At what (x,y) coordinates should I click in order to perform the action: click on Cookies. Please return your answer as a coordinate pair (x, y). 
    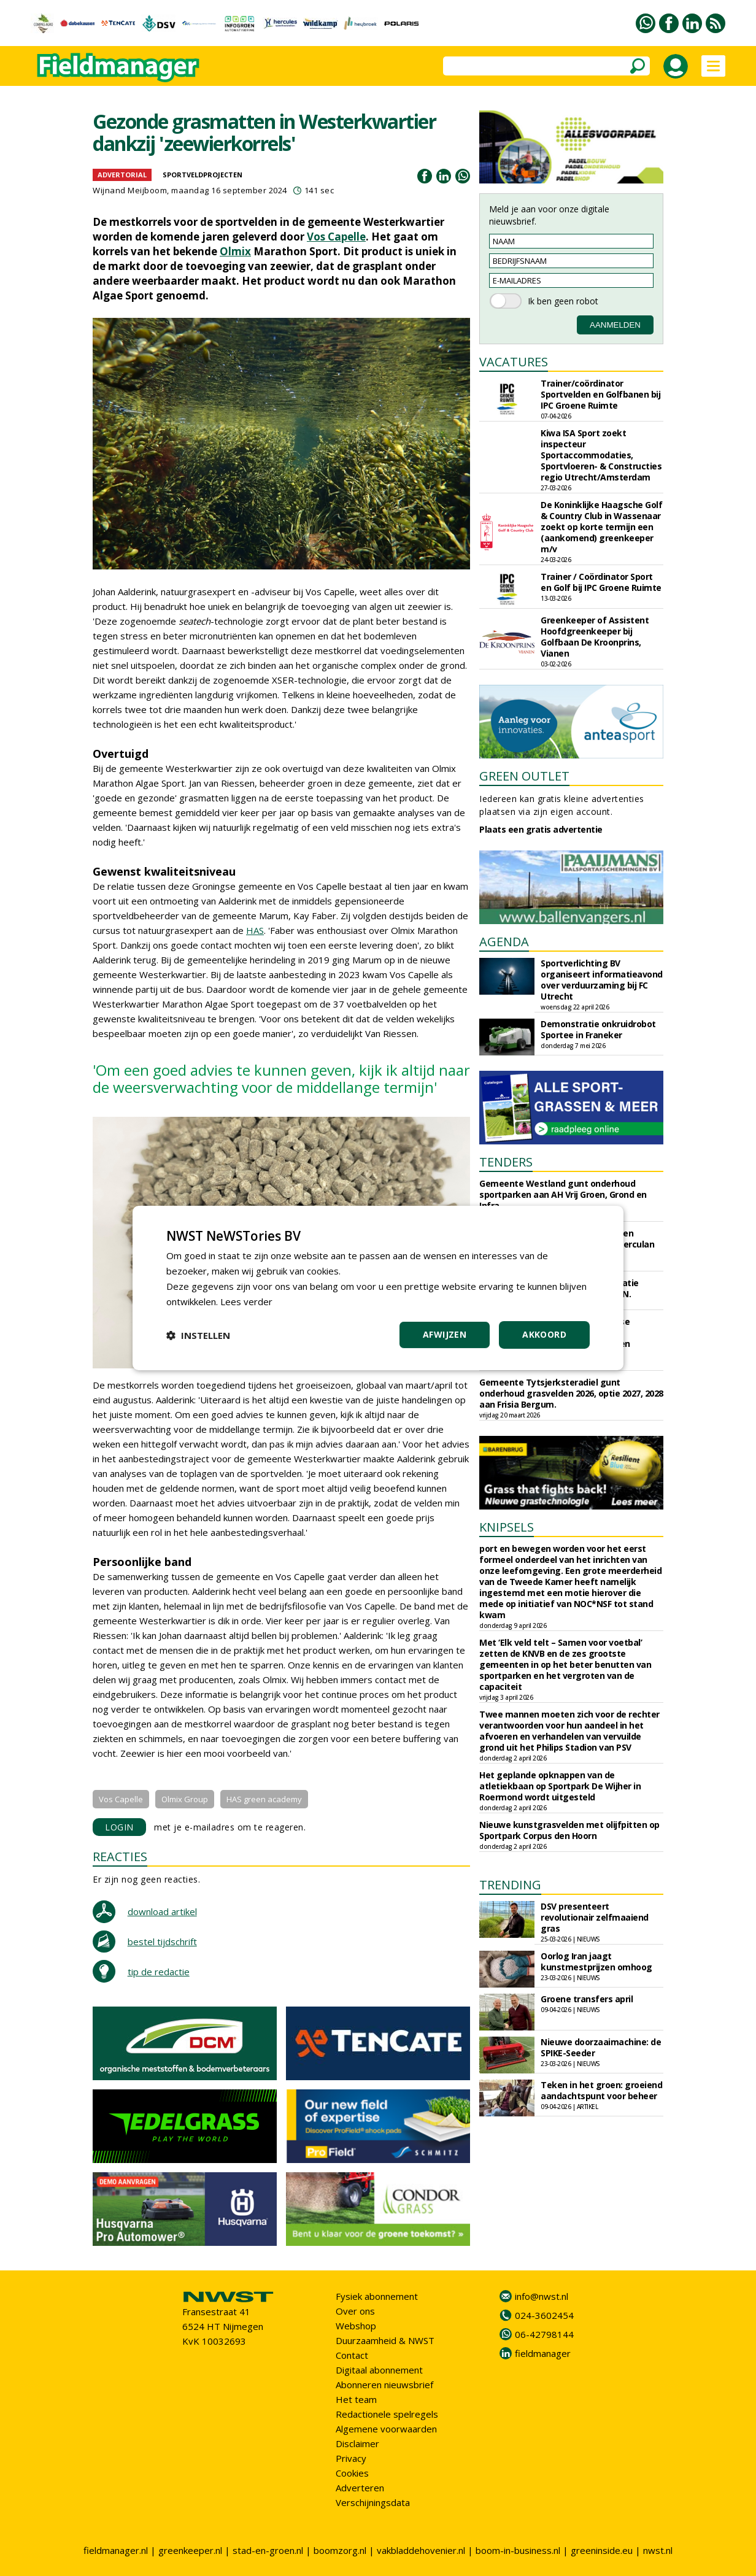
    Looking at the image, I should click on (352, 2473).